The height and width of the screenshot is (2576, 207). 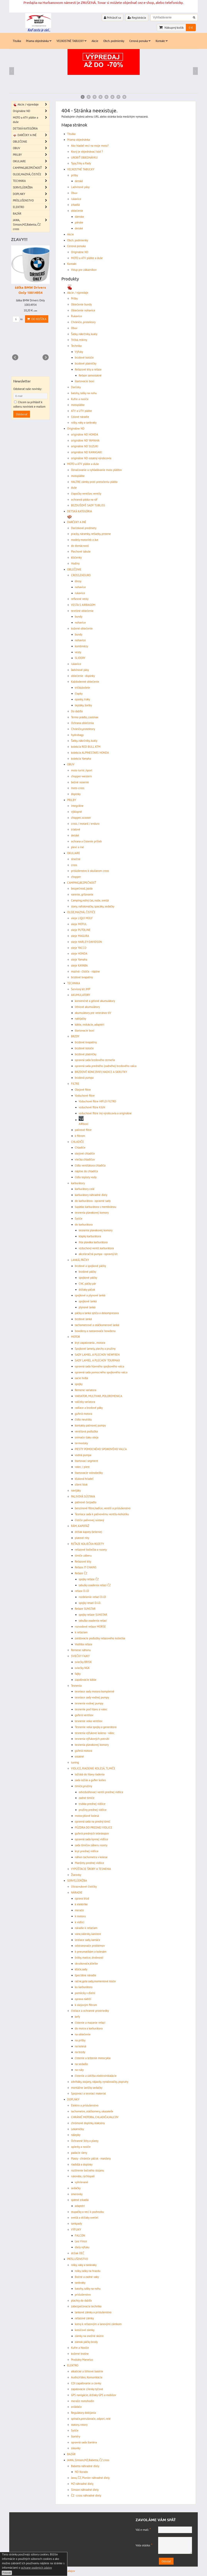 What do you see at coordinates (92, 1821) in the screenshot?
I see `opravná sada na predný tlmič` at bounding box center [92, 1821].